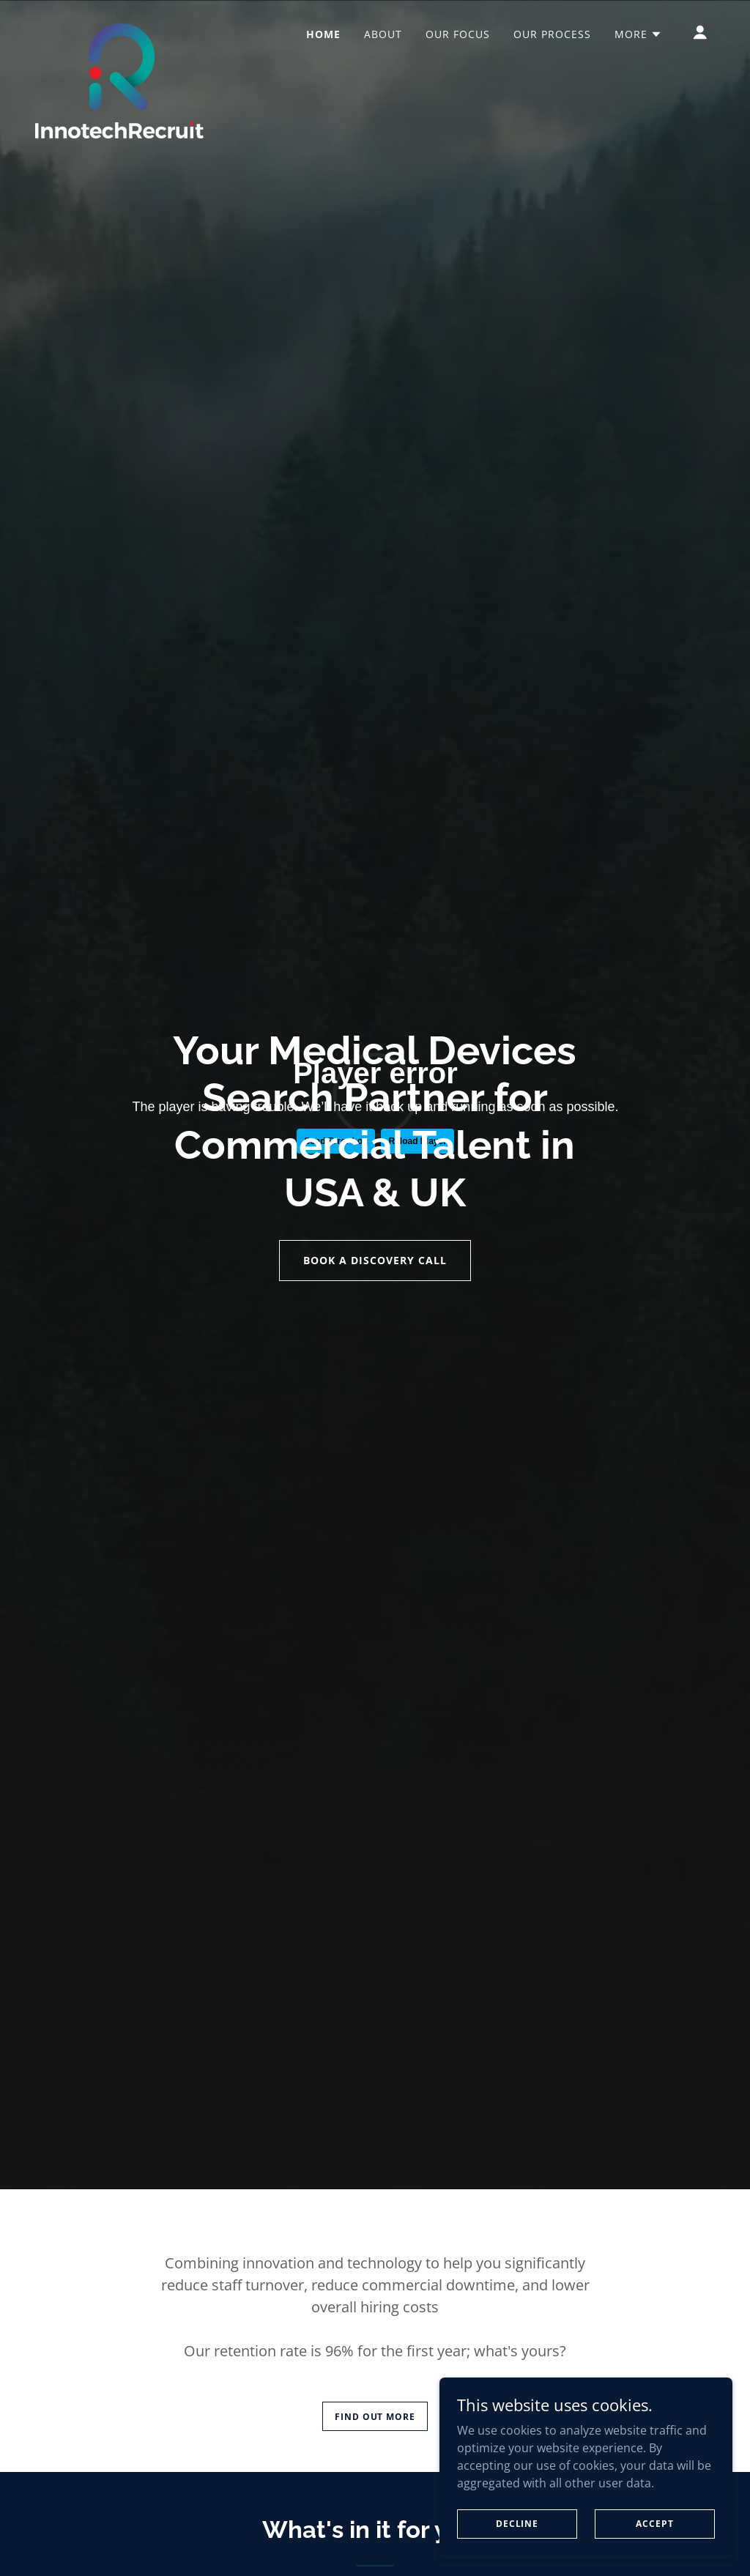  What do you see at coordinates (383, 34) in the screenshot?
I see `About [link]` at bounding box center [383, 34].